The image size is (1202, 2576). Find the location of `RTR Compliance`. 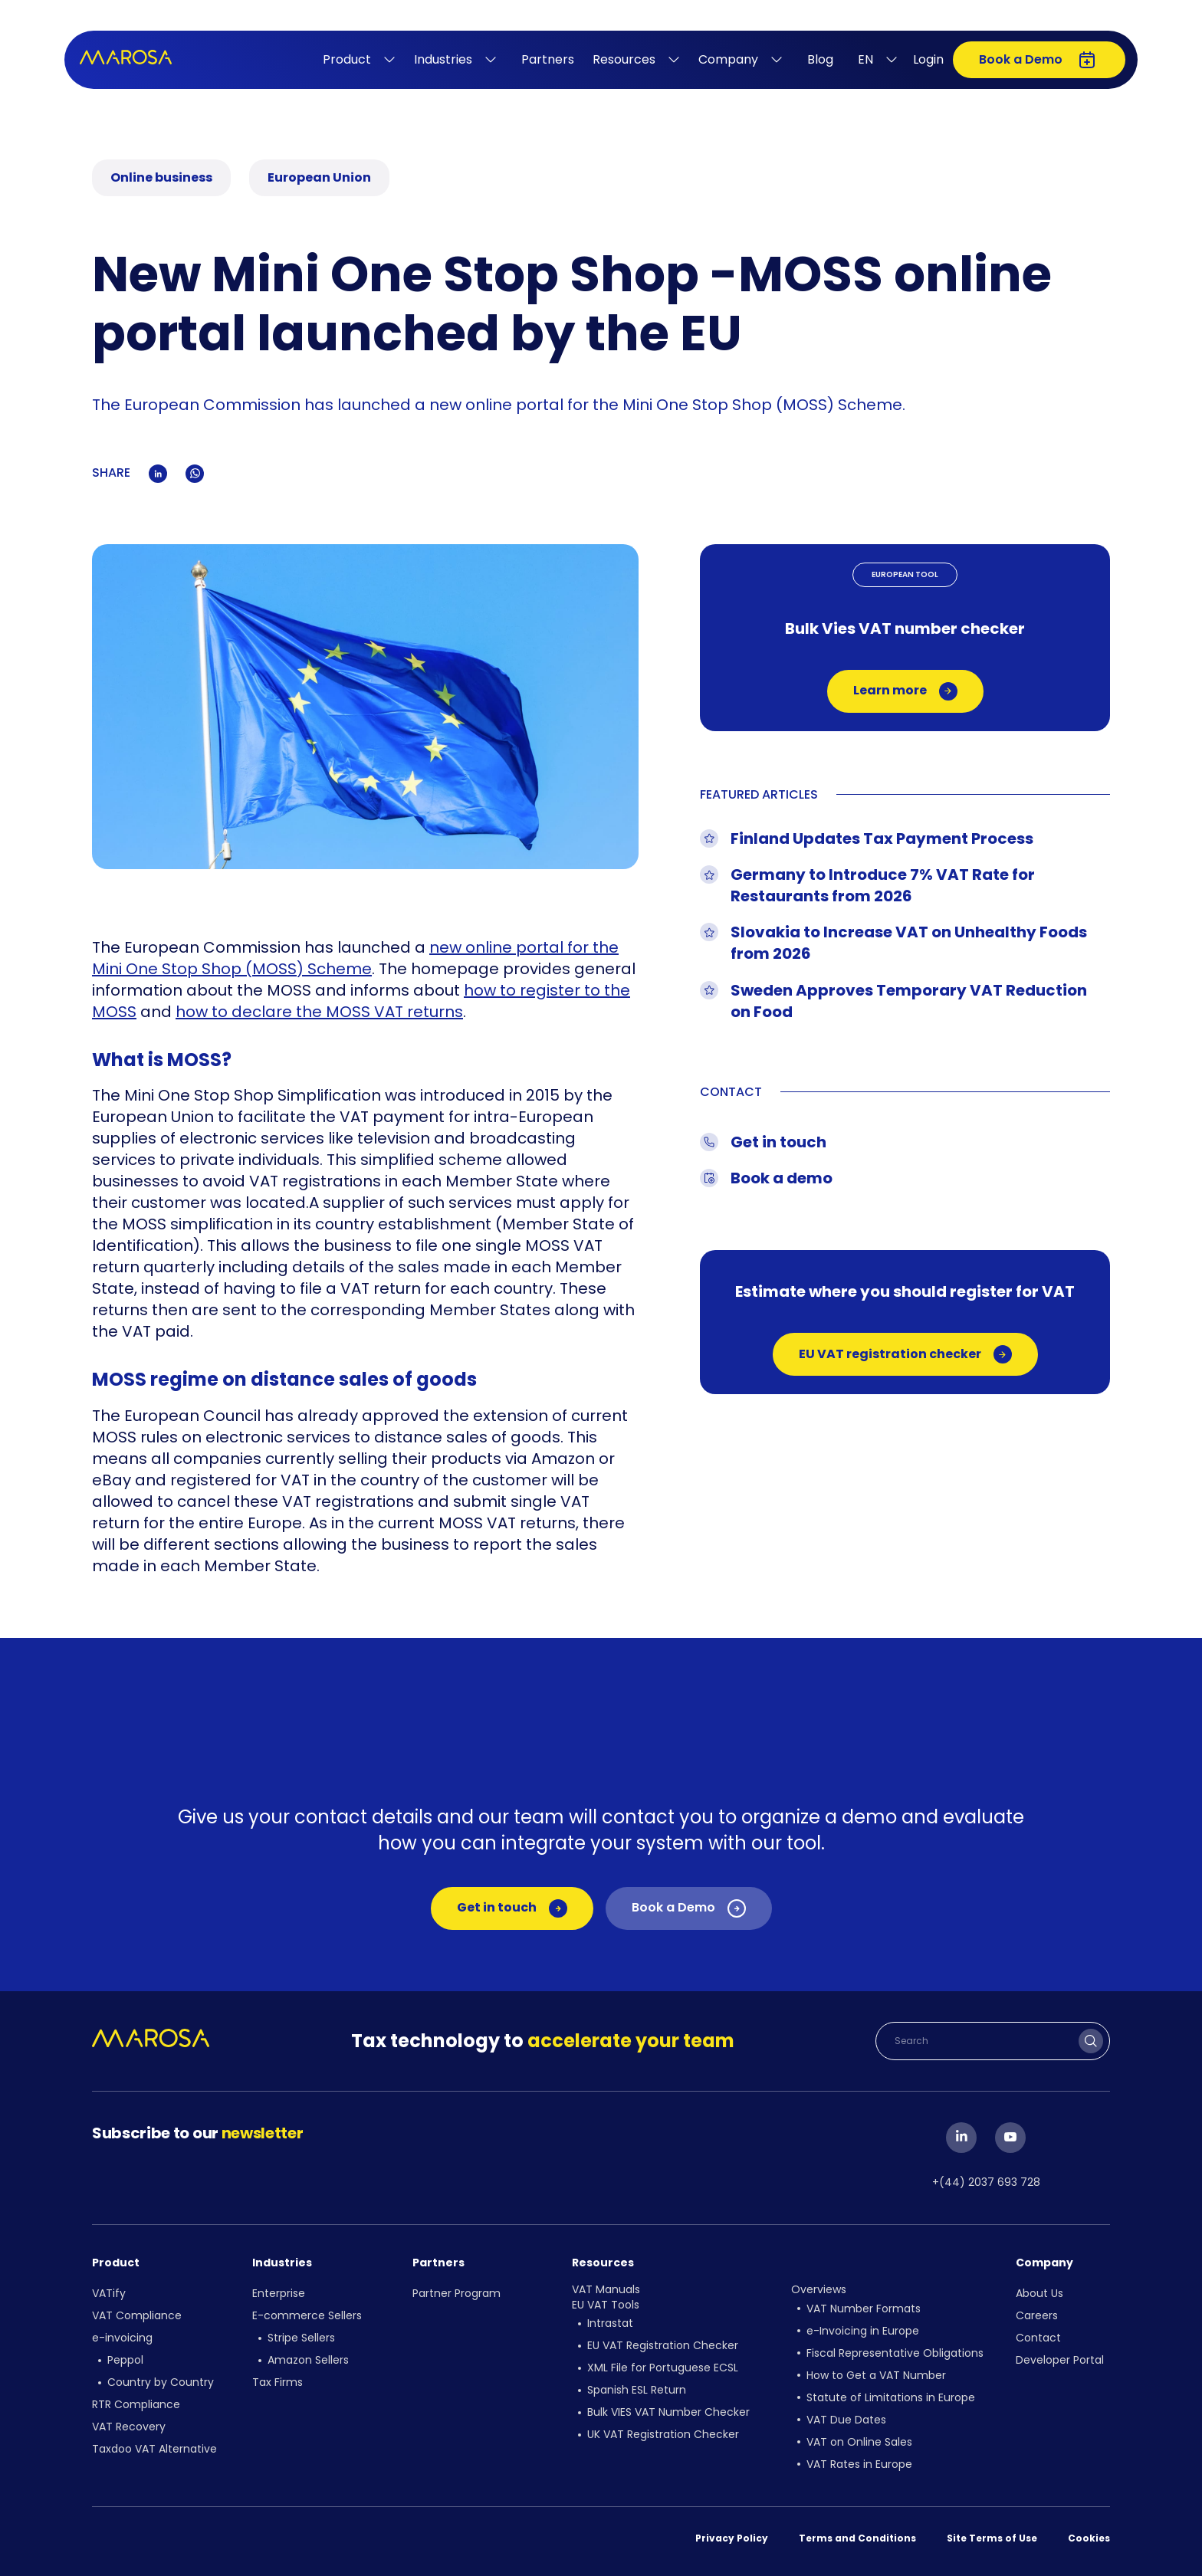

RTR Compliance is located at coordinates (136, 2404).